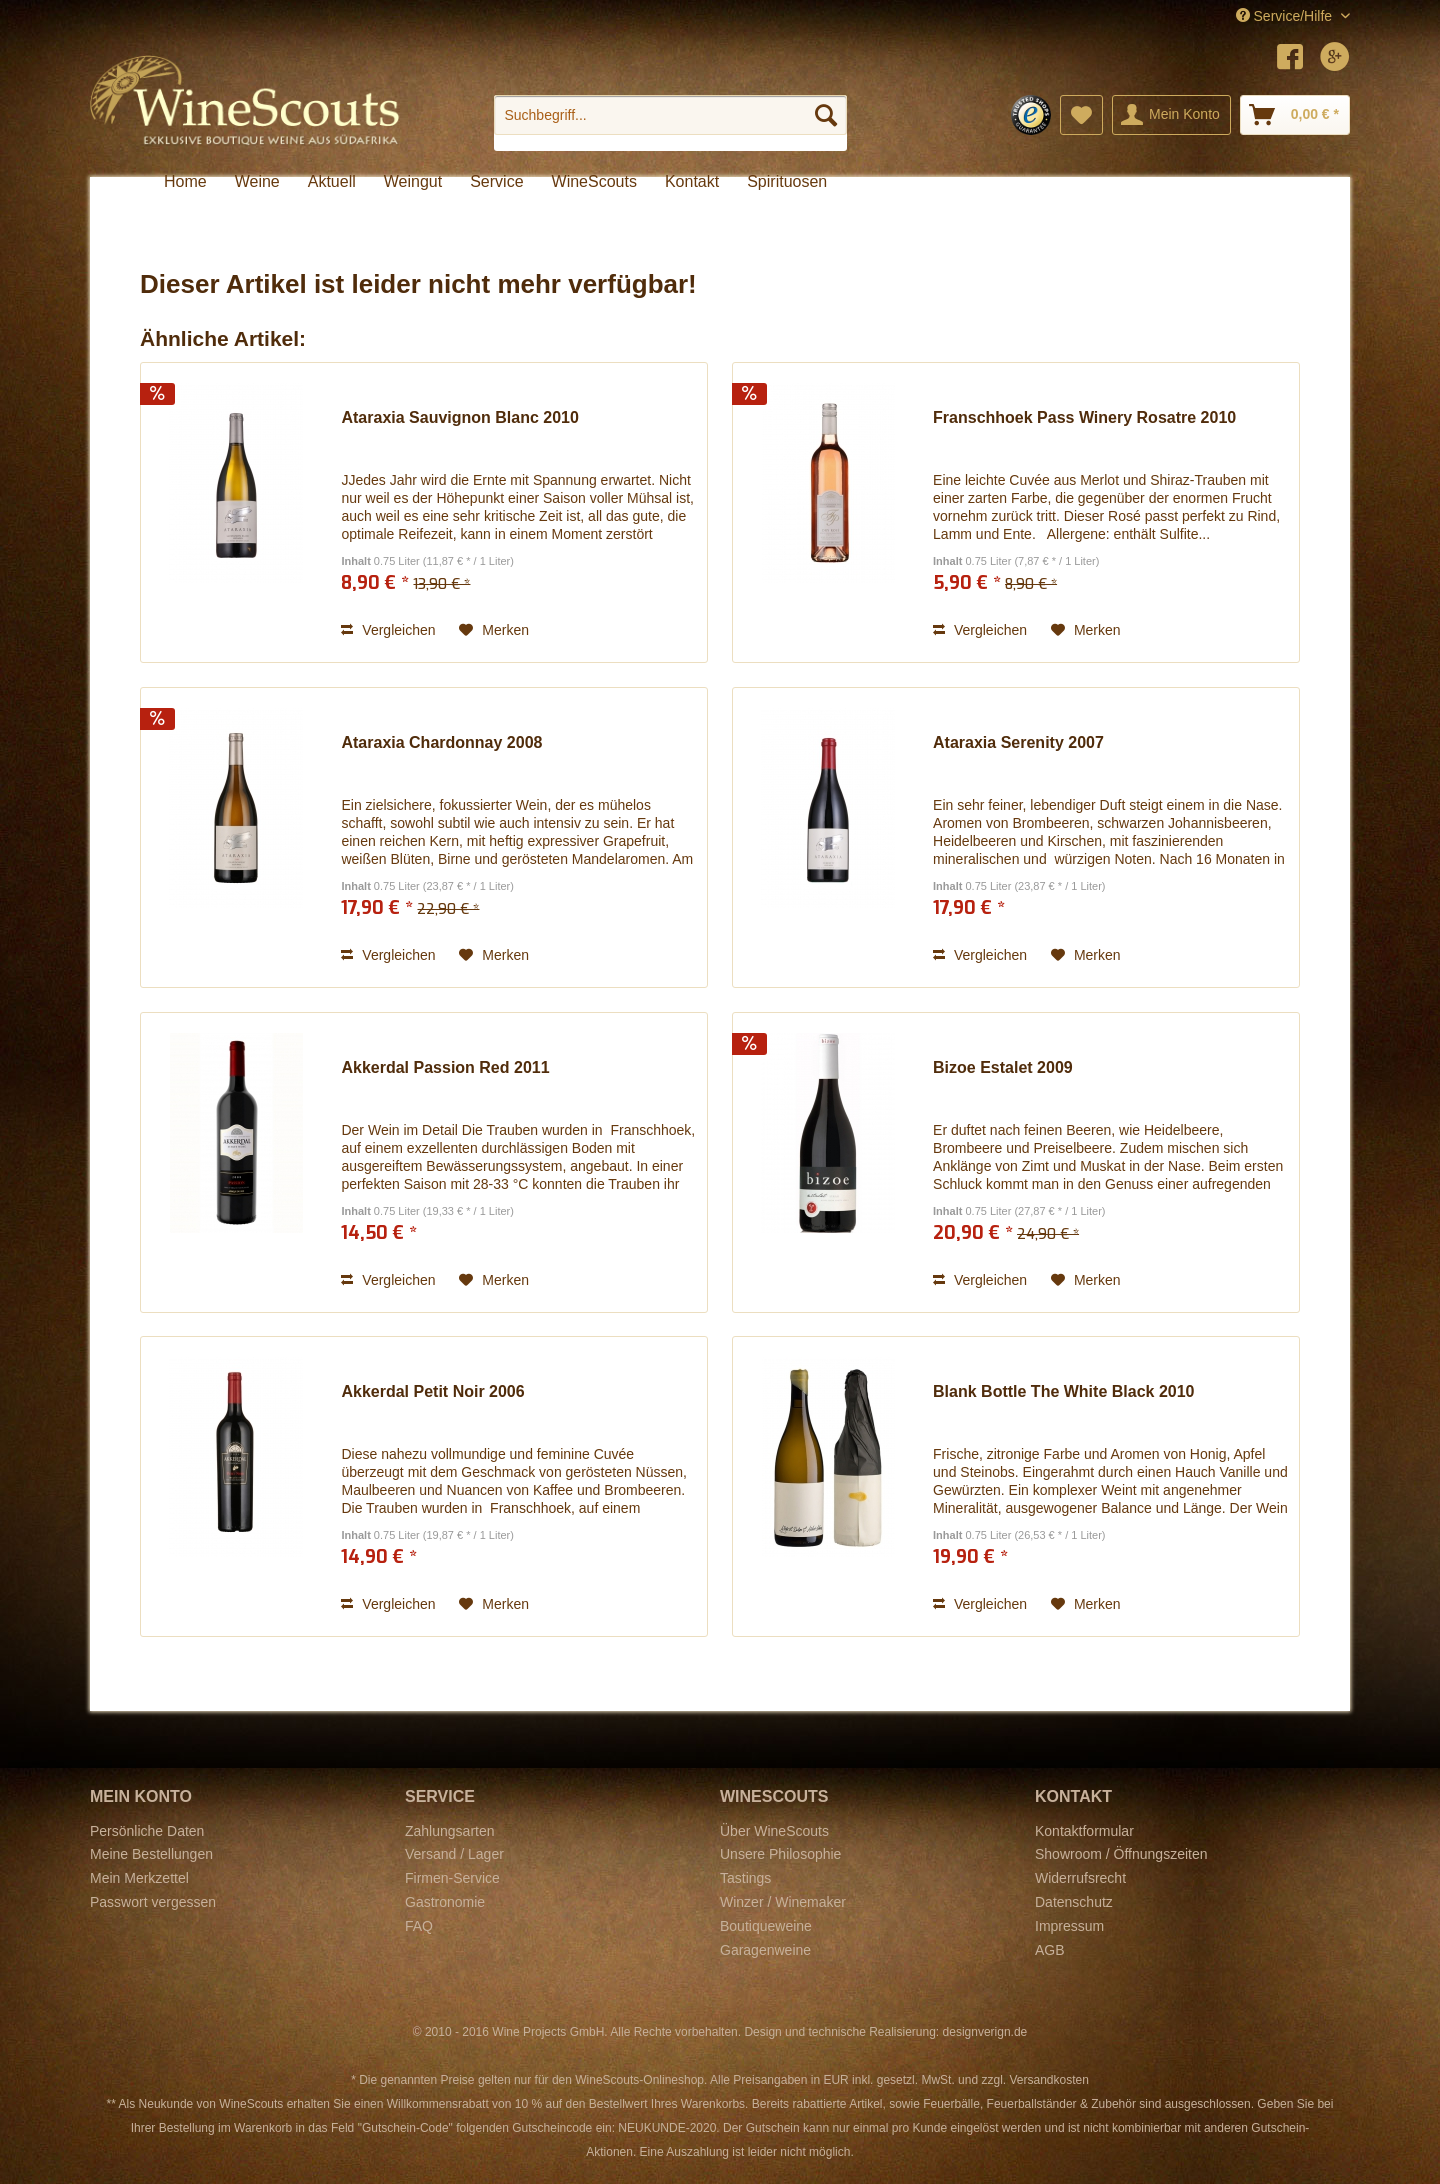 Image resolution: width=1440 pixels, height=2184 pixels. I want to click on designverign.de, so click(985, 2032).